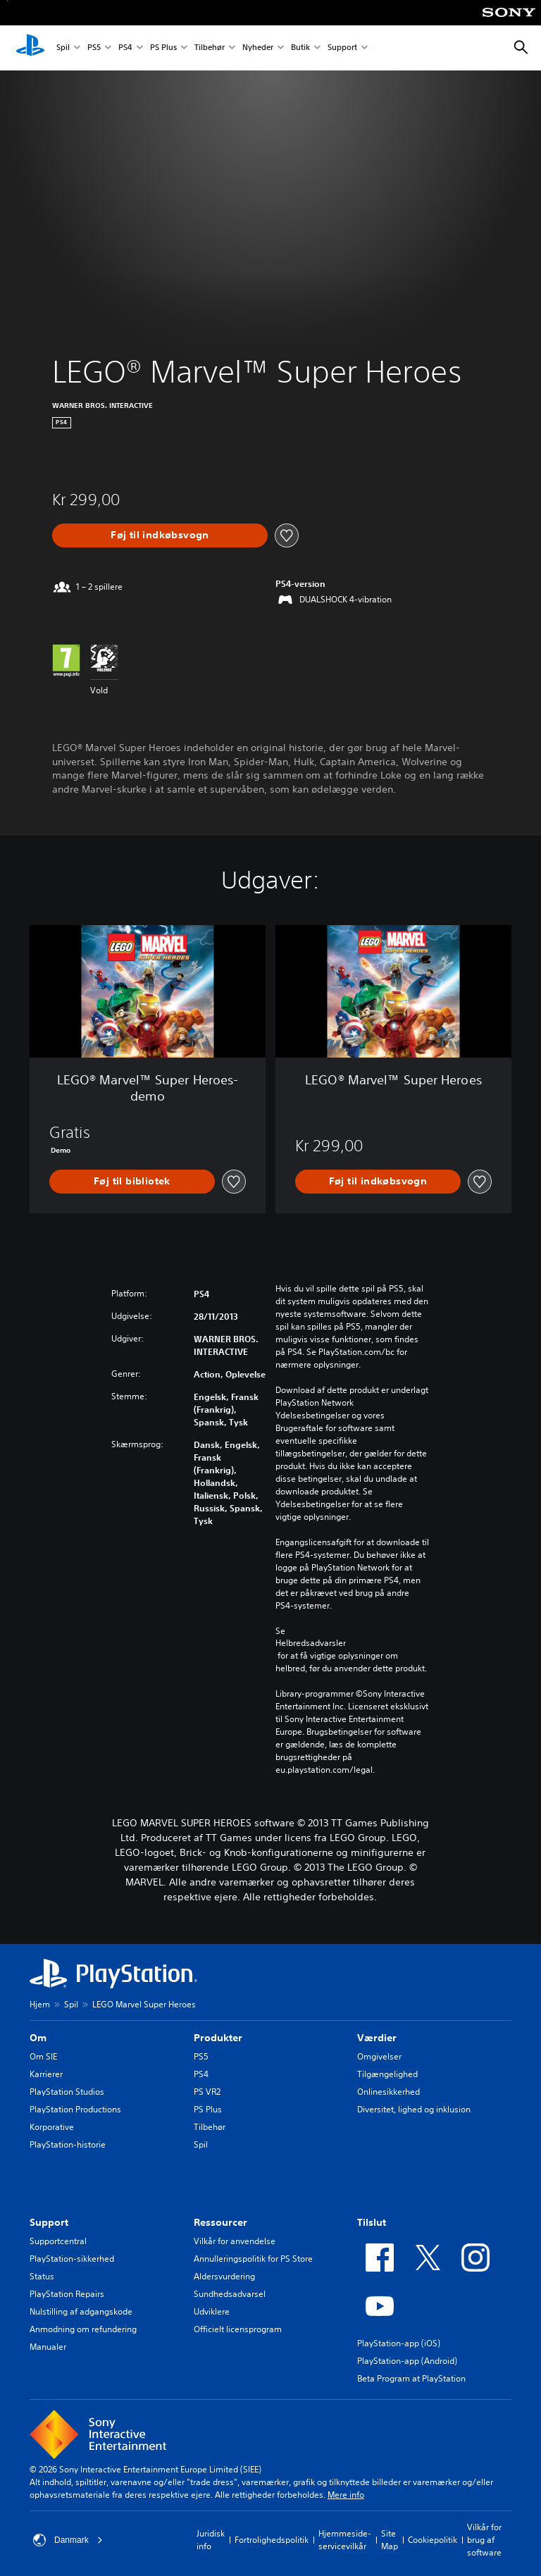 The image size is (541, 2576). What do you see at coordinates (484, 2539) in the screenshot?
I see `Vilkår for brug af software` at bounding box center [484, 2539].